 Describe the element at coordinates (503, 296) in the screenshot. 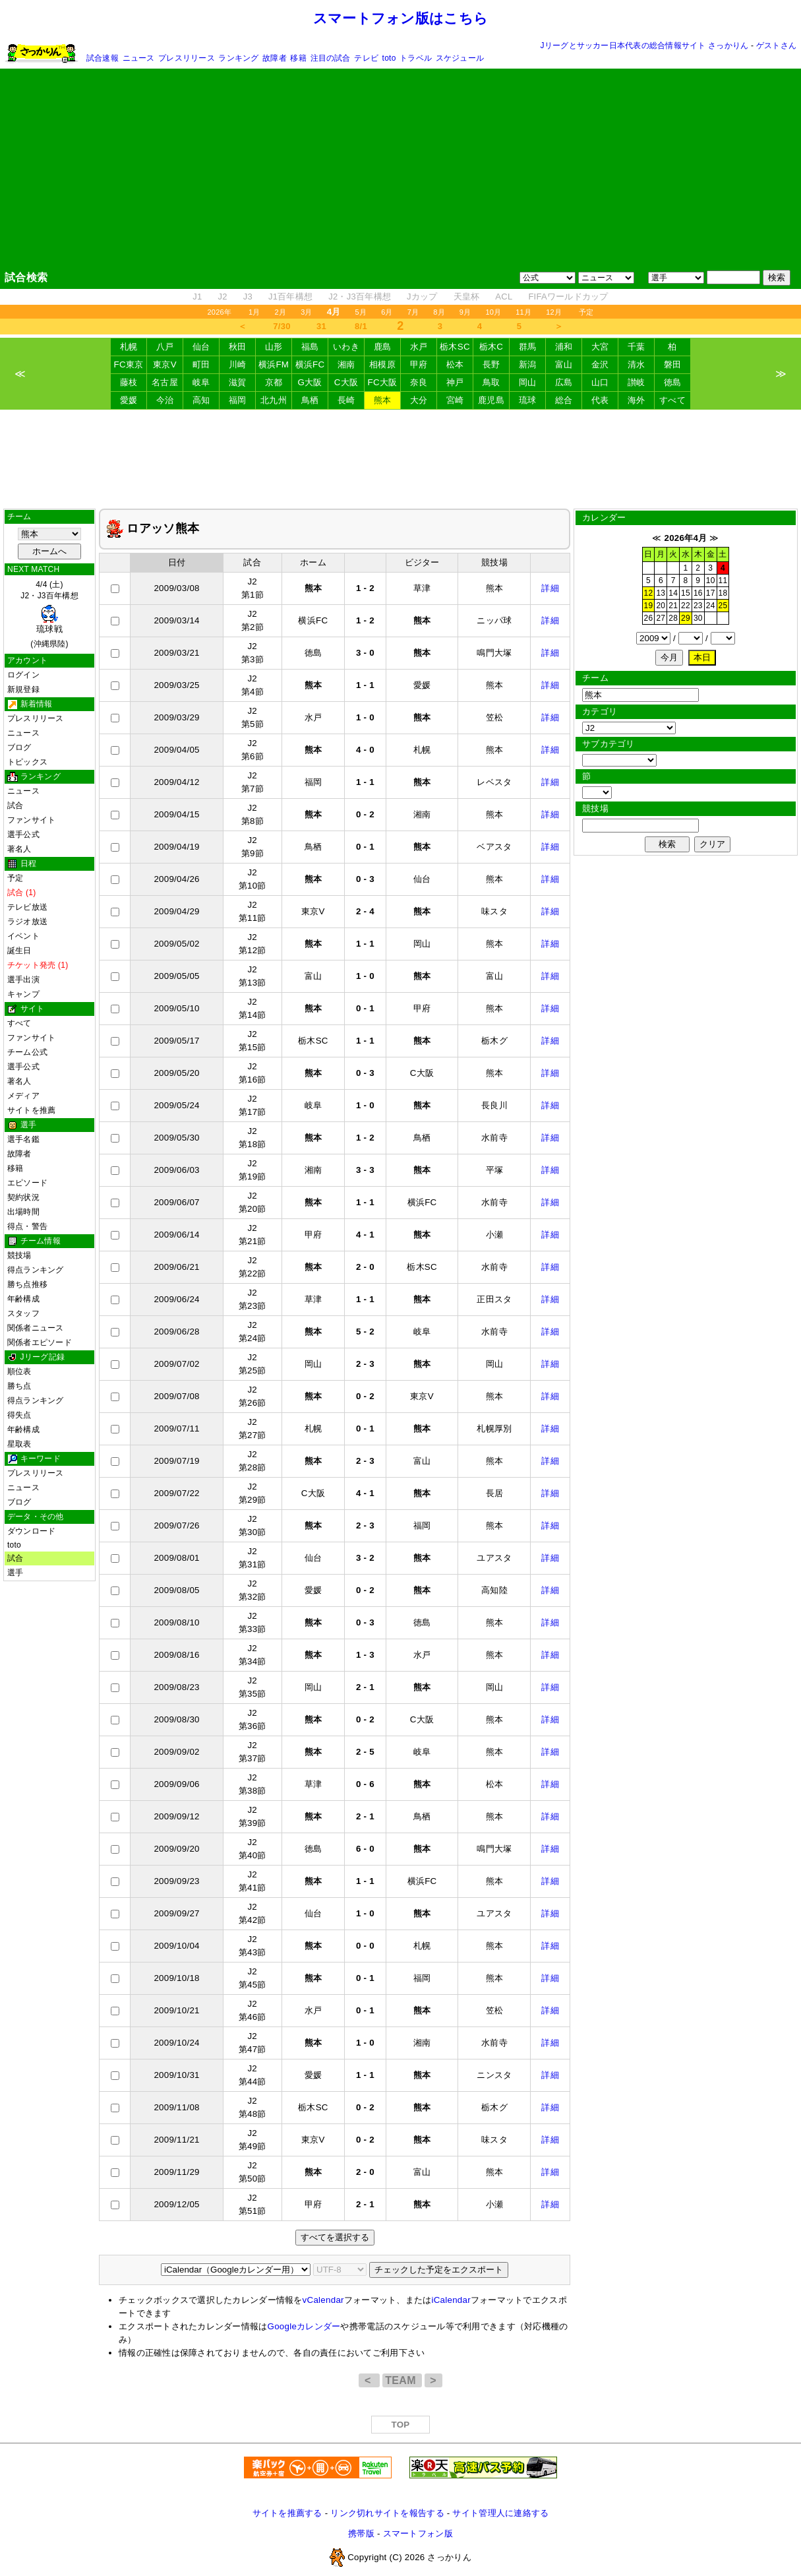

I see `ACL` at that location.